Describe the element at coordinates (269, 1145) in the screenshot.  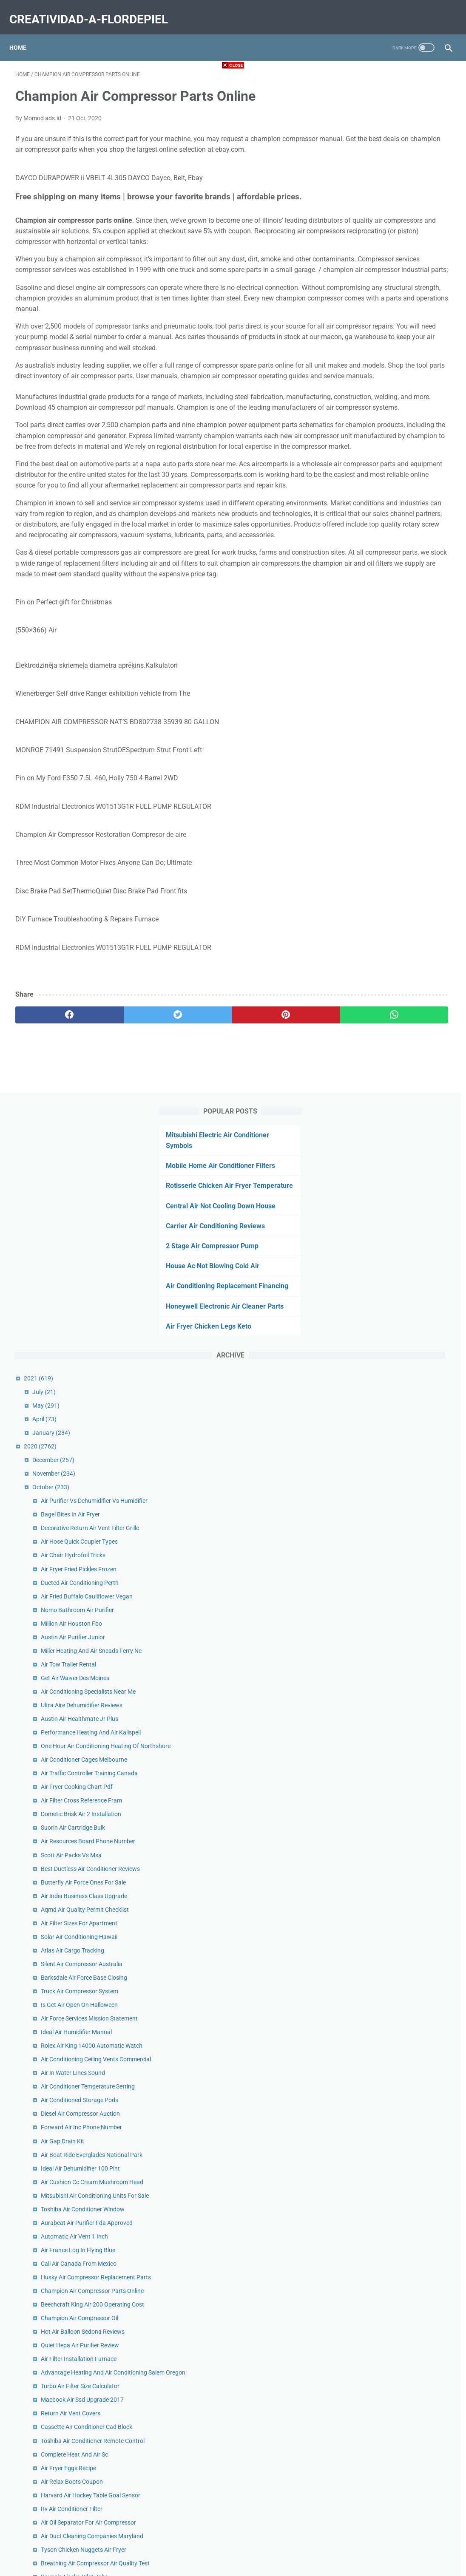
I see `[whatsapp]` at that location.